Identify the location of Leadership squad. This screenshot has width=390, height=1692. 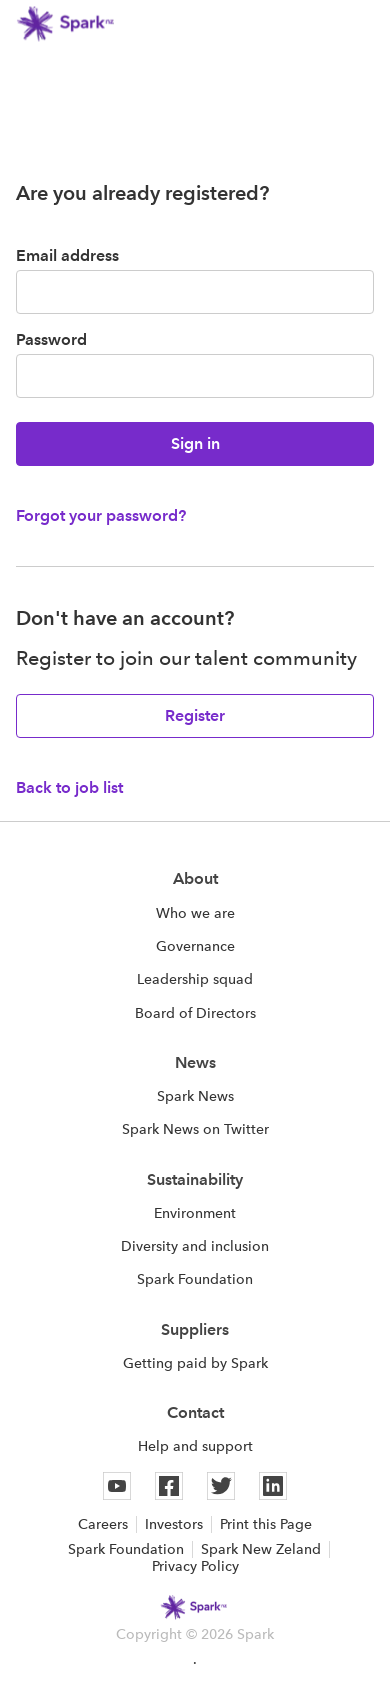
(195, 979).